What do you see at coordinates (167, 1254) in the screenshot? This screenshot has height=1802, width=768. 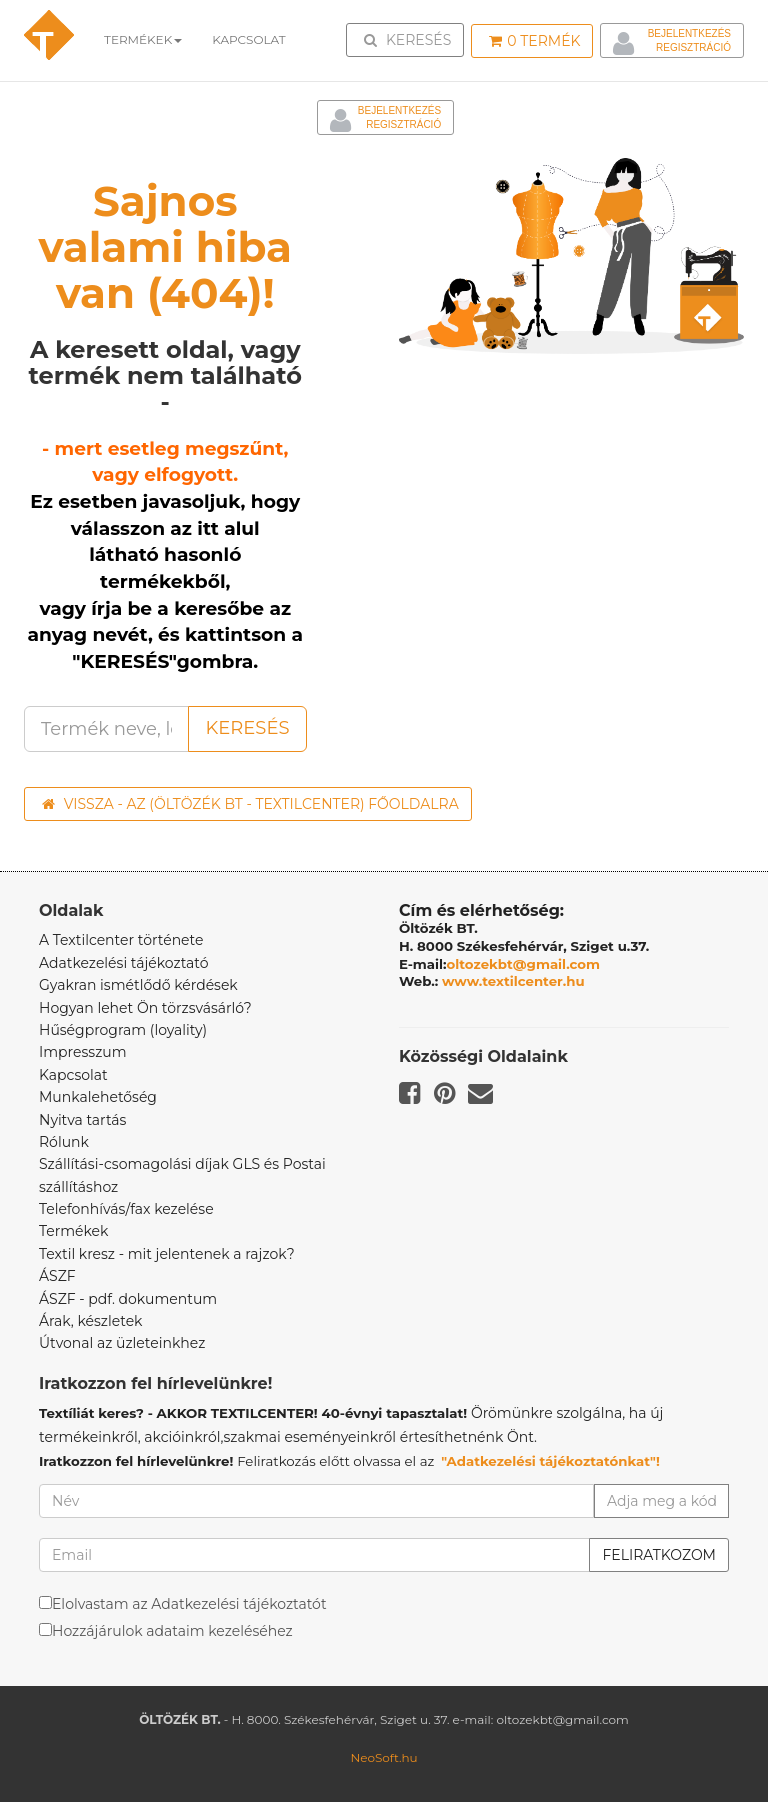 I see `Textil kresz - mit jelentenek a rajzok?` at bounding box center [167, 1254].